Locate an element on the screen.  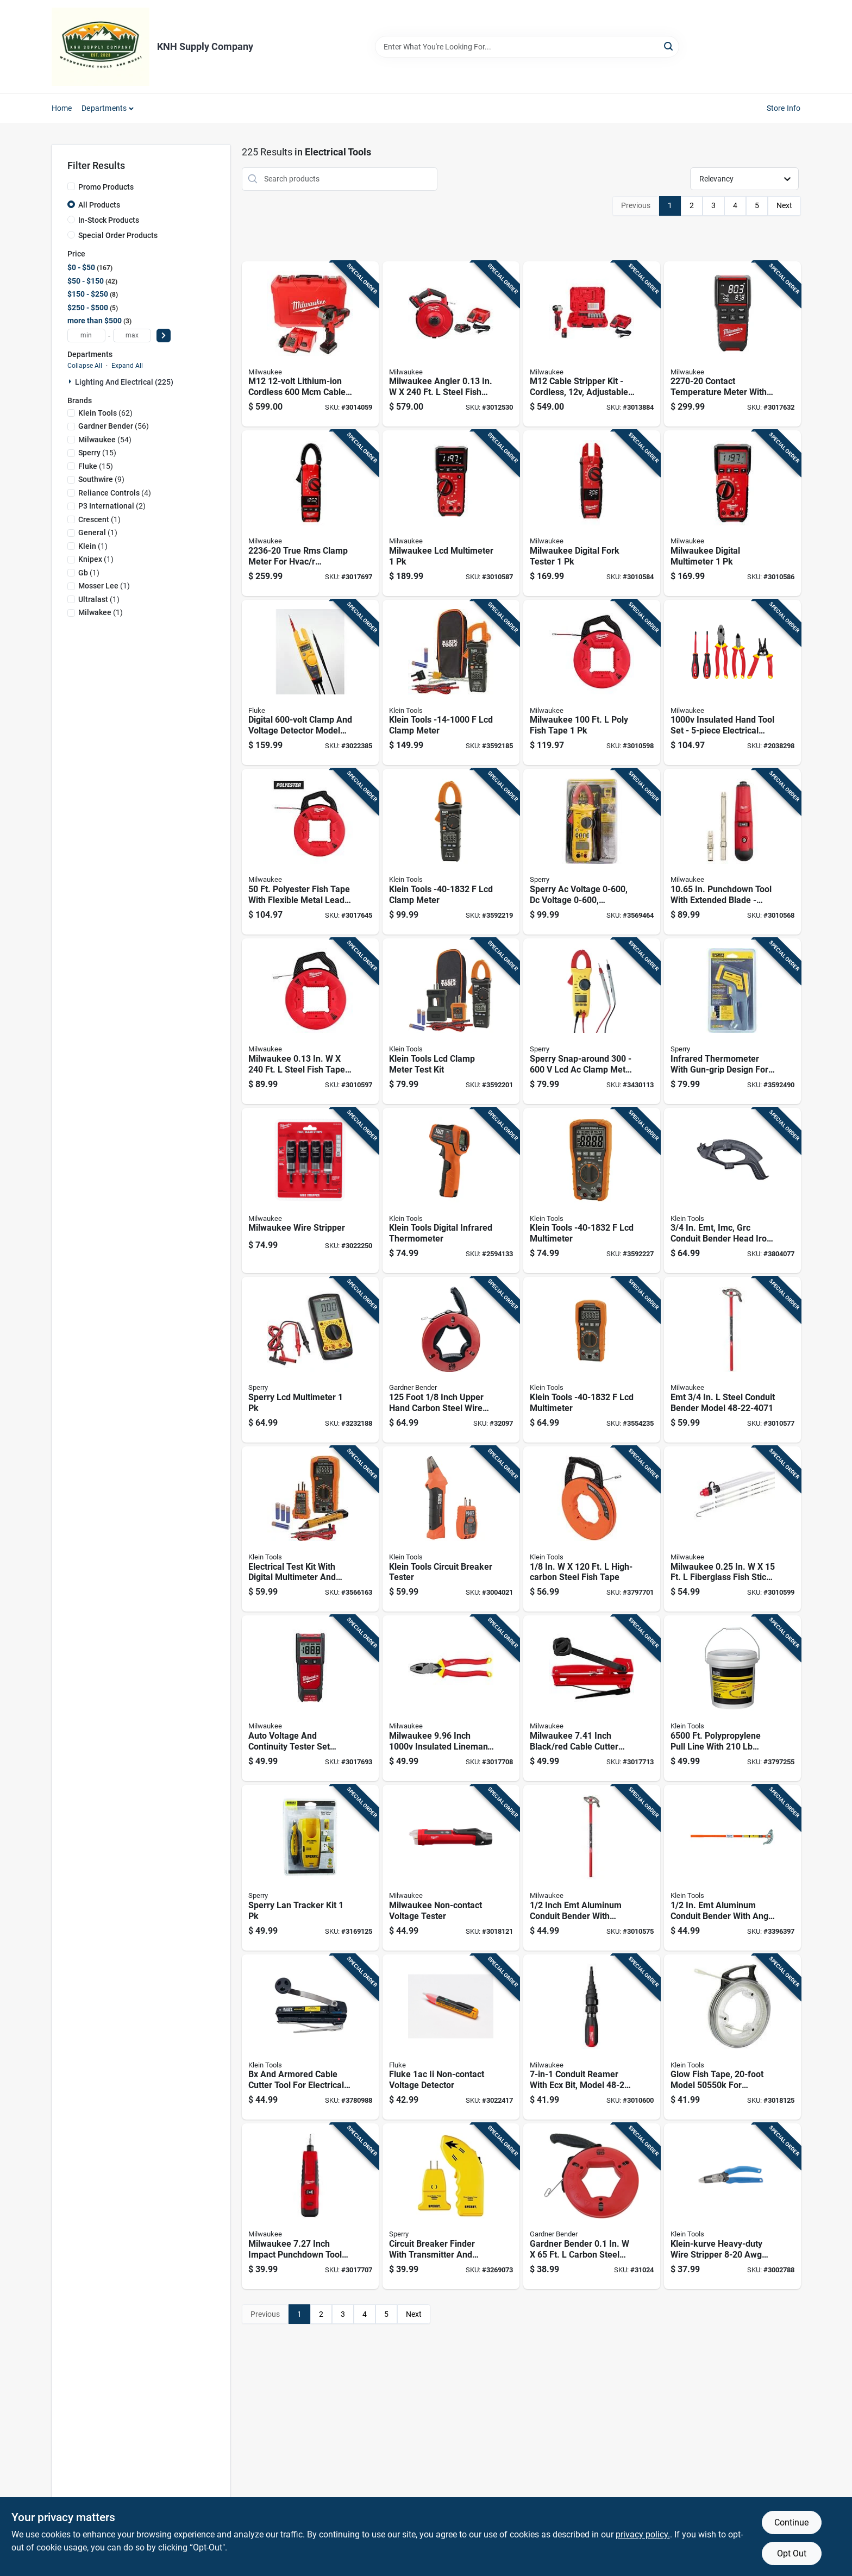
(1) is located at coordinates (99, 519).